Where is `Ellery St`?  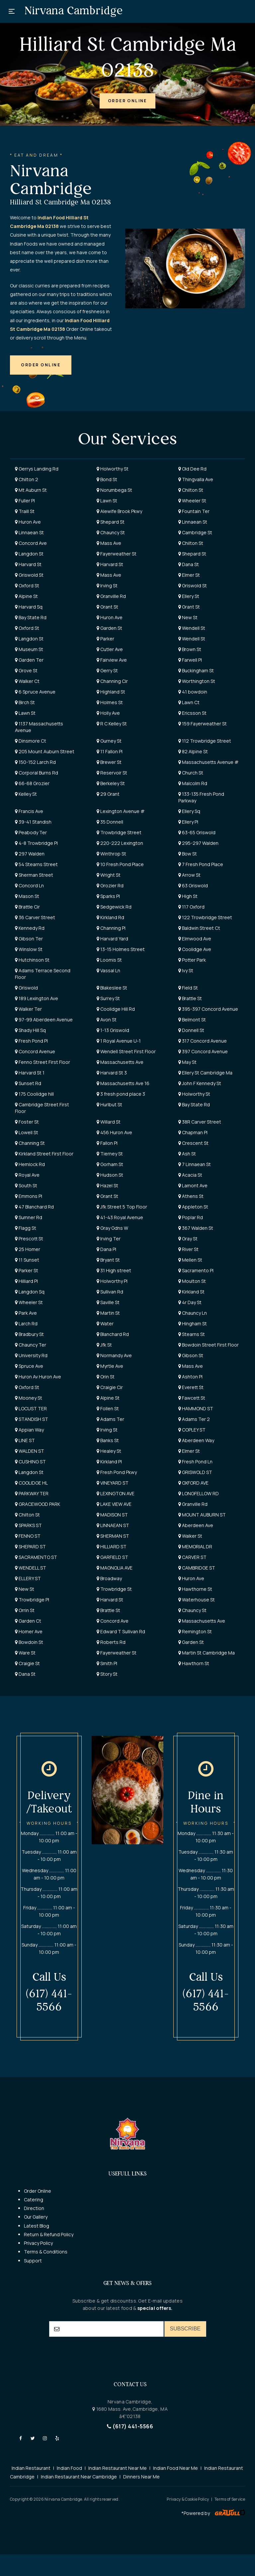 Ellery St is located at coordinates (188, 596).